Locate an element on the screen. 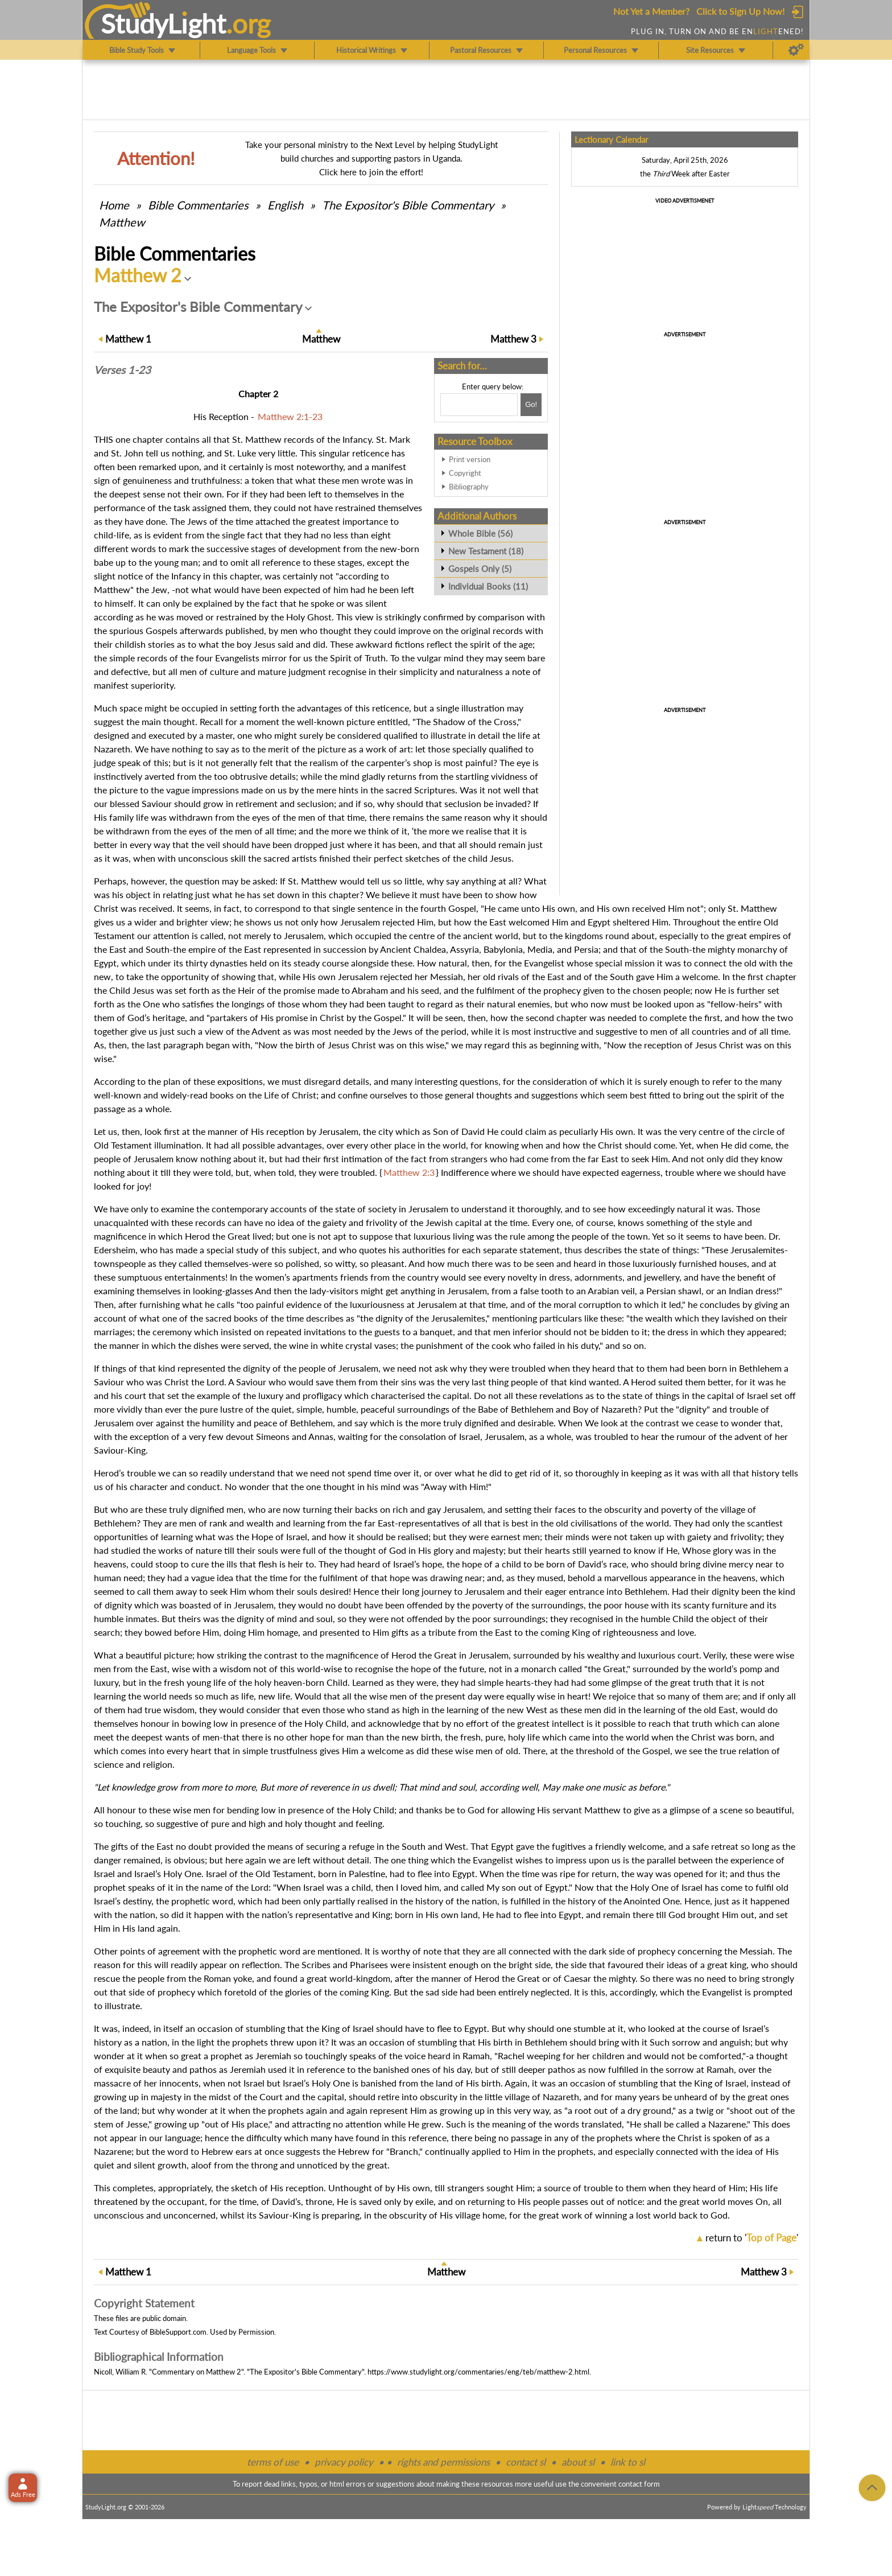 The width and height of the screenshot is (892, 2576). English is located at coordinates (285, 205).